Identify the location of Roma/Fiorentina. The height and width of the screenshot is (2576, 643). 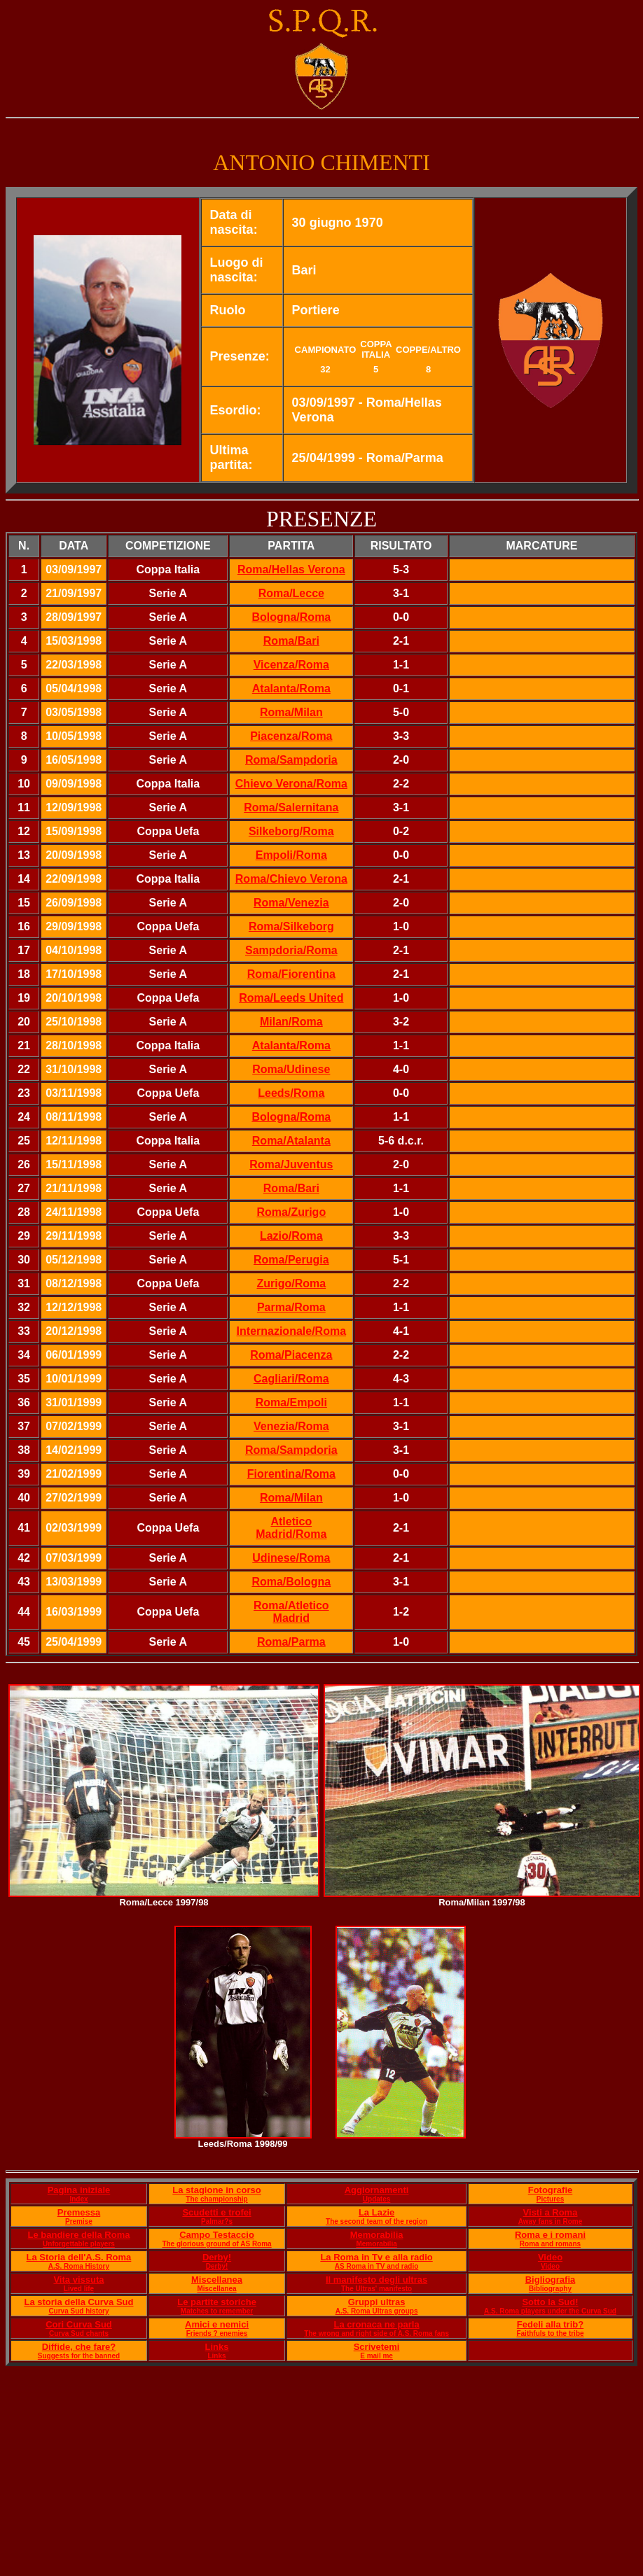
(291, 974).